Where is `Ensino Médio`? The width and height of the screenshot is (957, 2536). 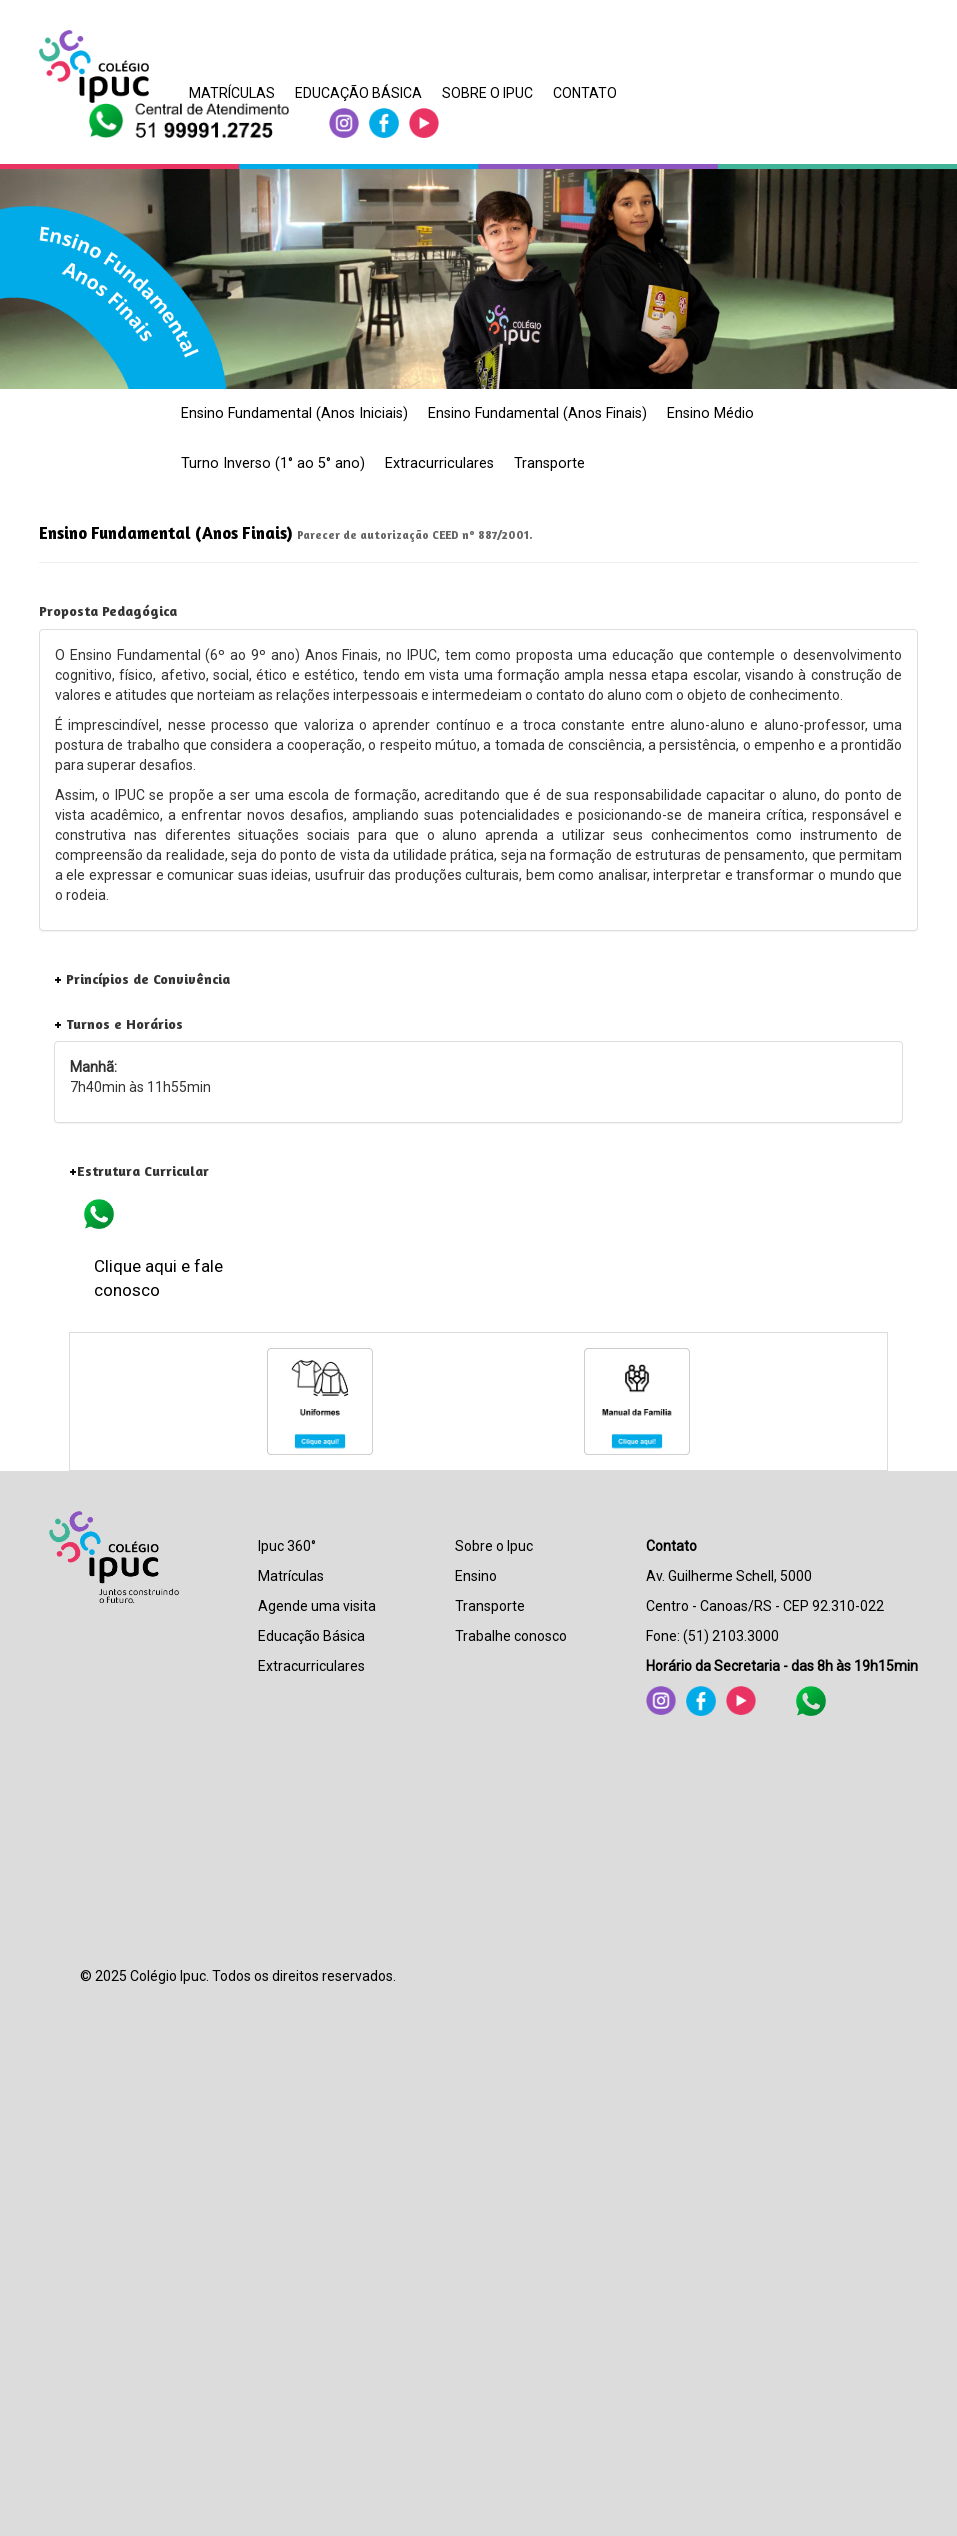
Ensino Médio is located at coordinates (710, 413).